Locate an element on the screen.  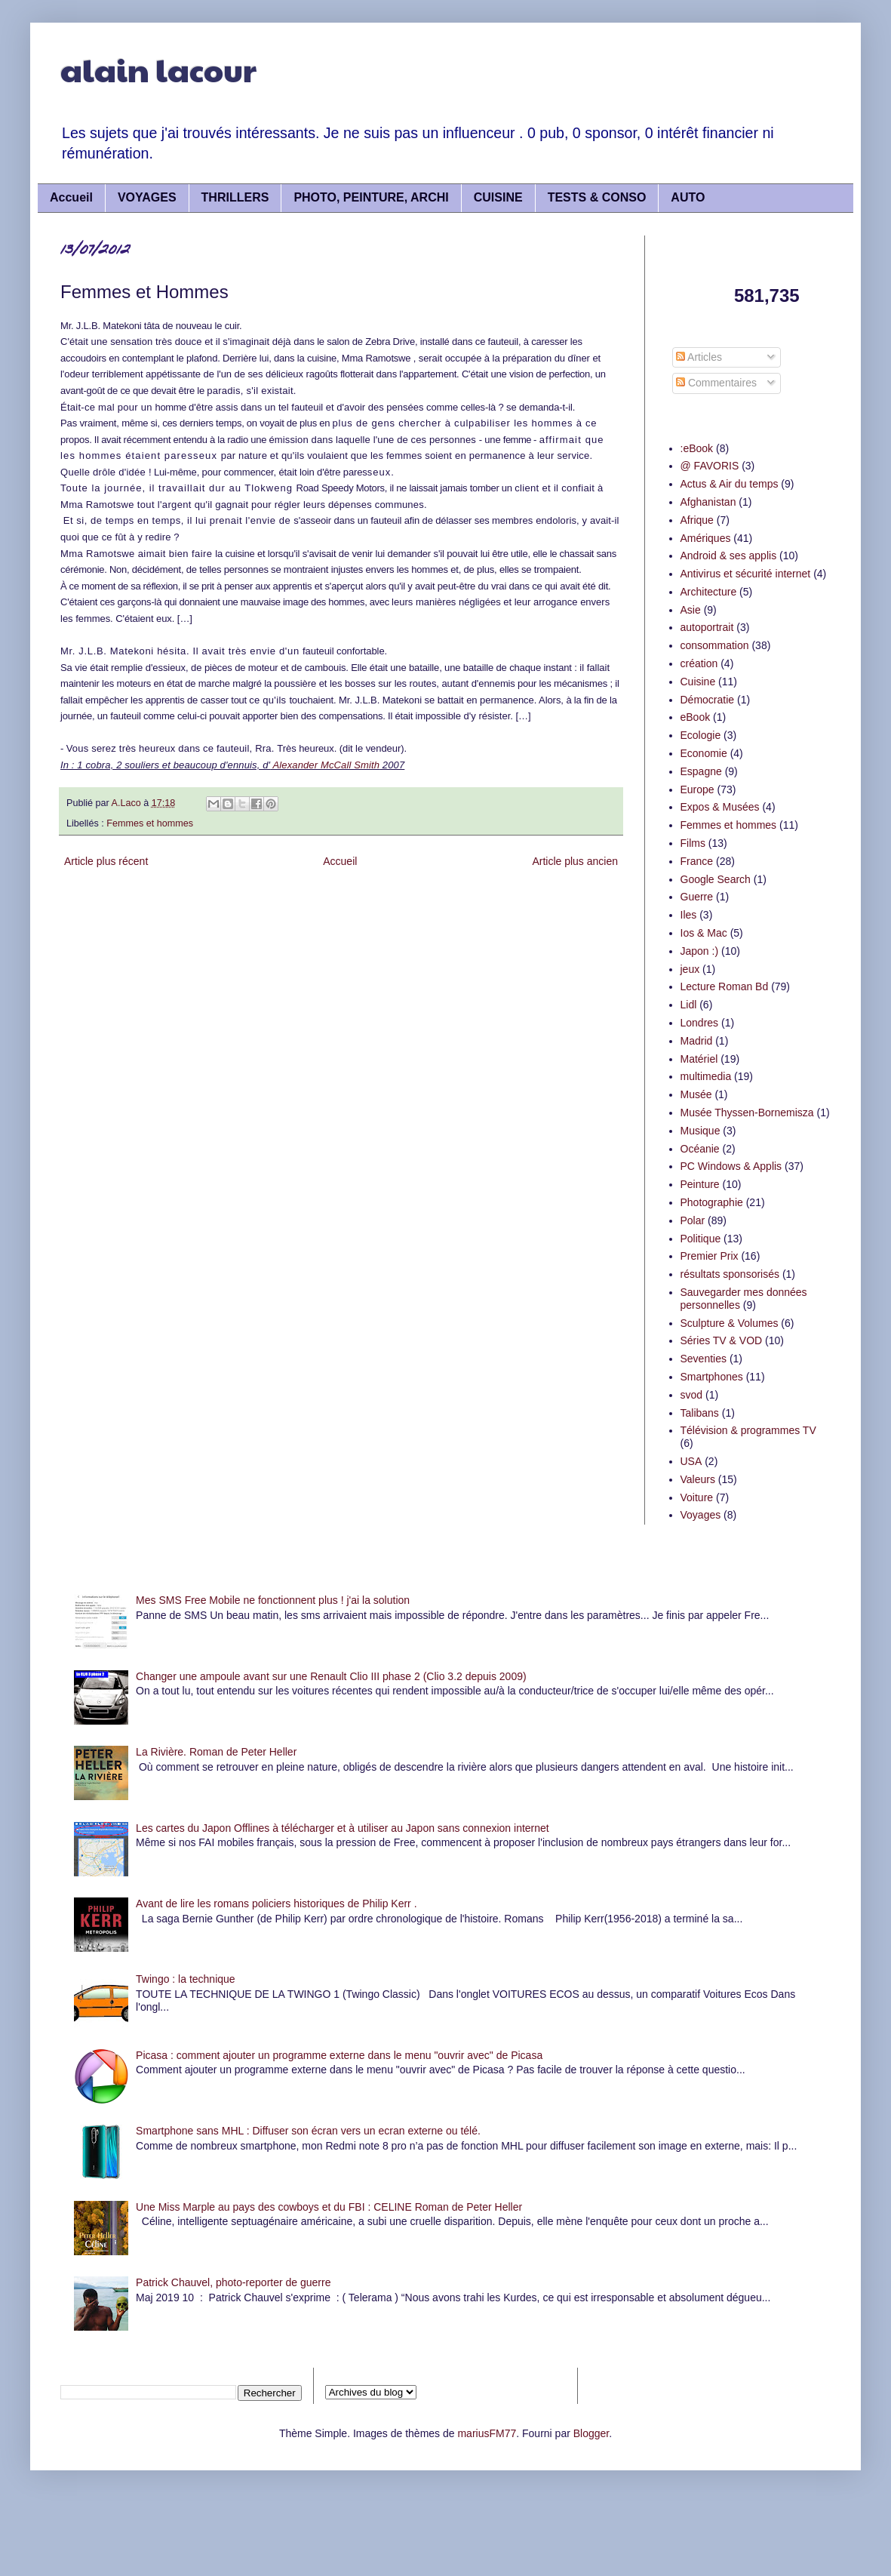
AUTO is located at coordinates (688, 197).